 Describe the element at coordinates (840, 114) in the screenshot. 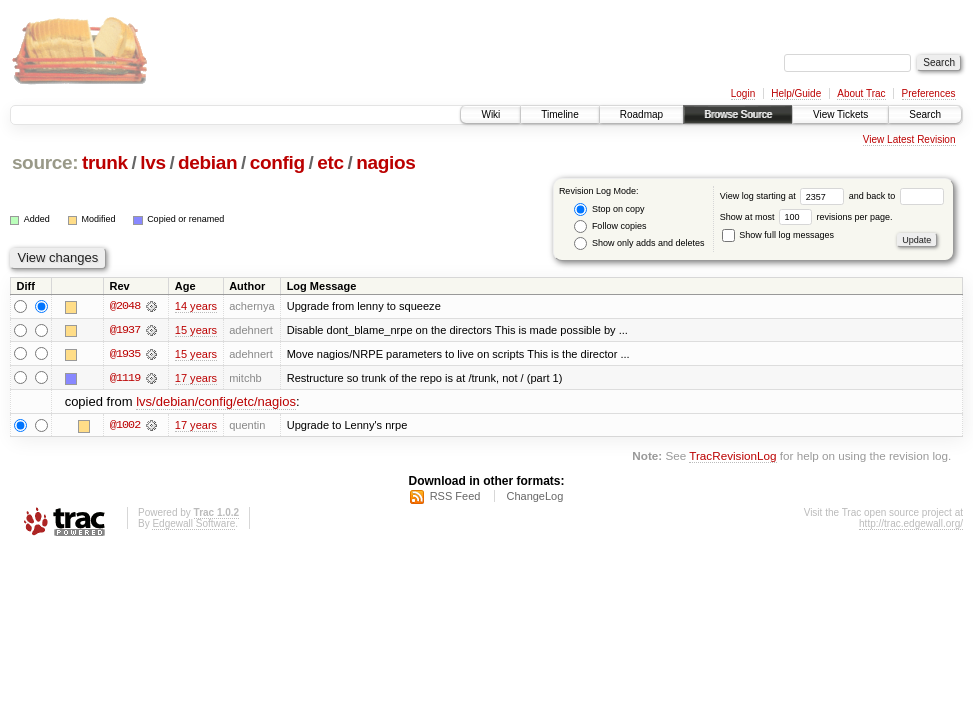

I see `View Tickets` at that location.